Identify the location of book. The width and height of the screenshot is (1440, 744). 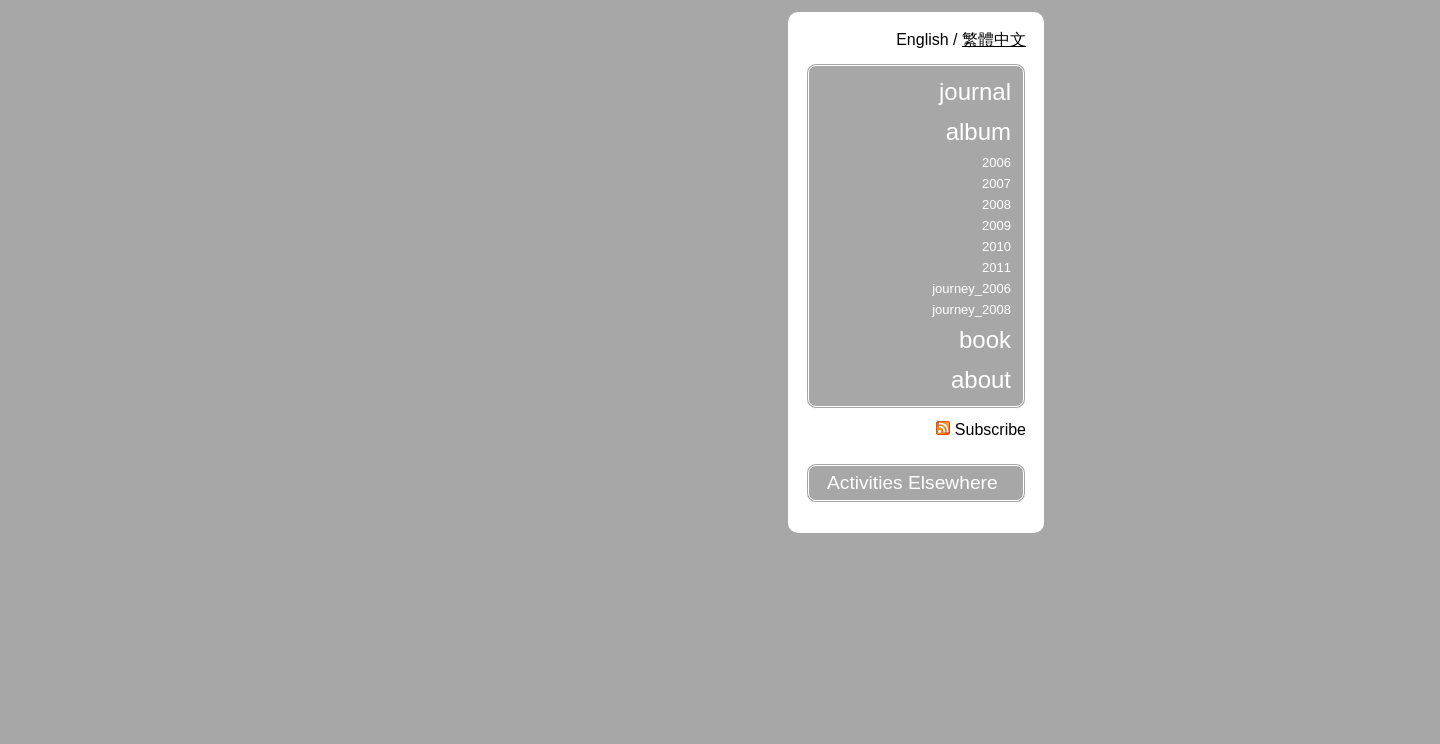
(985, 339).